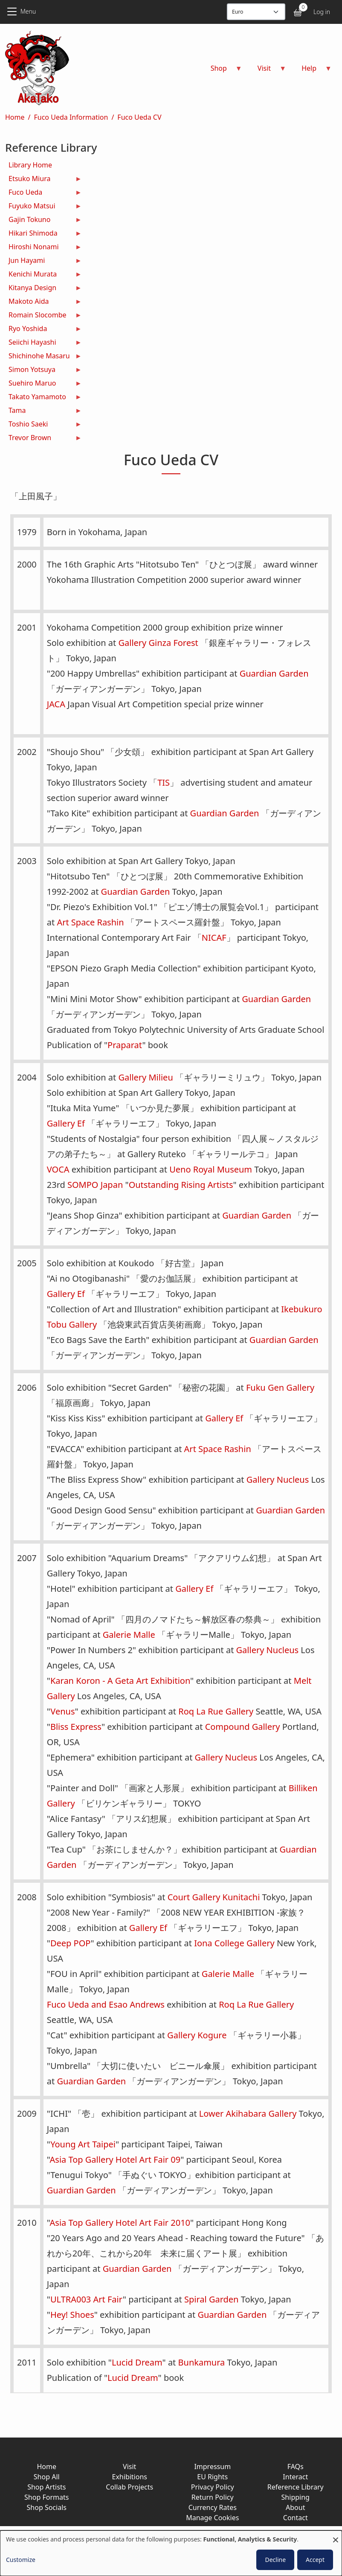 Image resolution: width=342 pixels, height=2576 pixels. Describe the element at coordinates (124, 1045) in the screenshot. I see `Praparat` at that location.